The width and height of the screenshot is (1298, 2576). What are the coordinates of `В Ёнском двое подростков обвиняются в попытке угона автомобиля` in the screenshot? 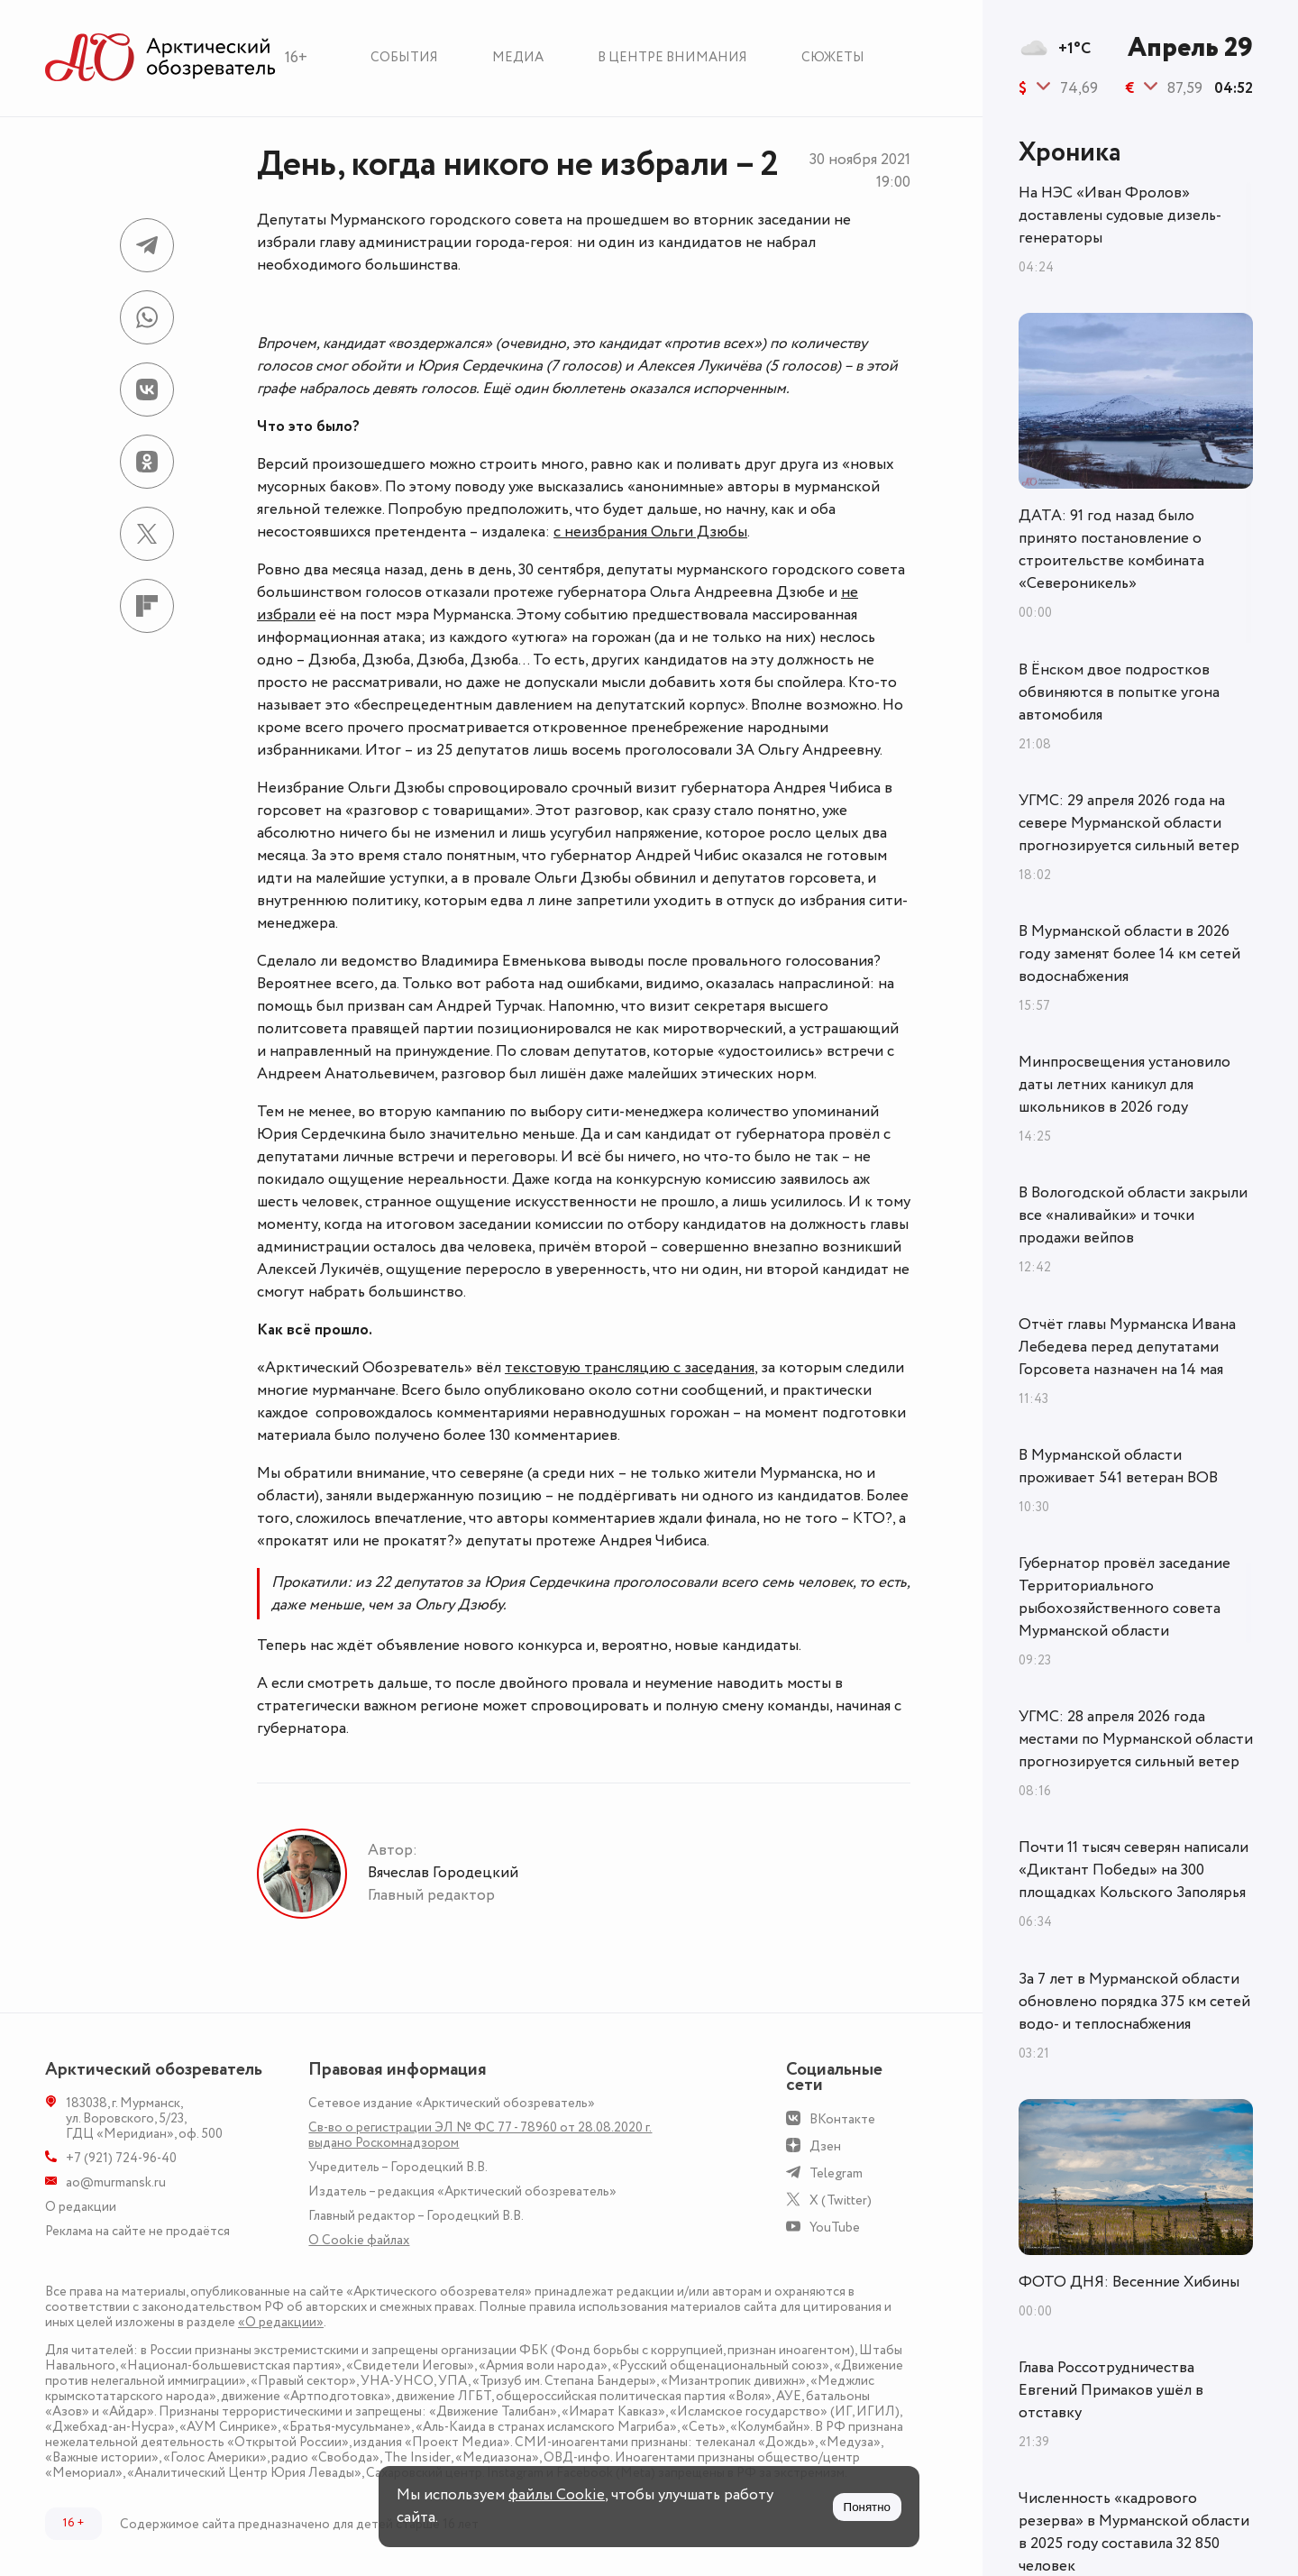 It's located at (1119, 692).